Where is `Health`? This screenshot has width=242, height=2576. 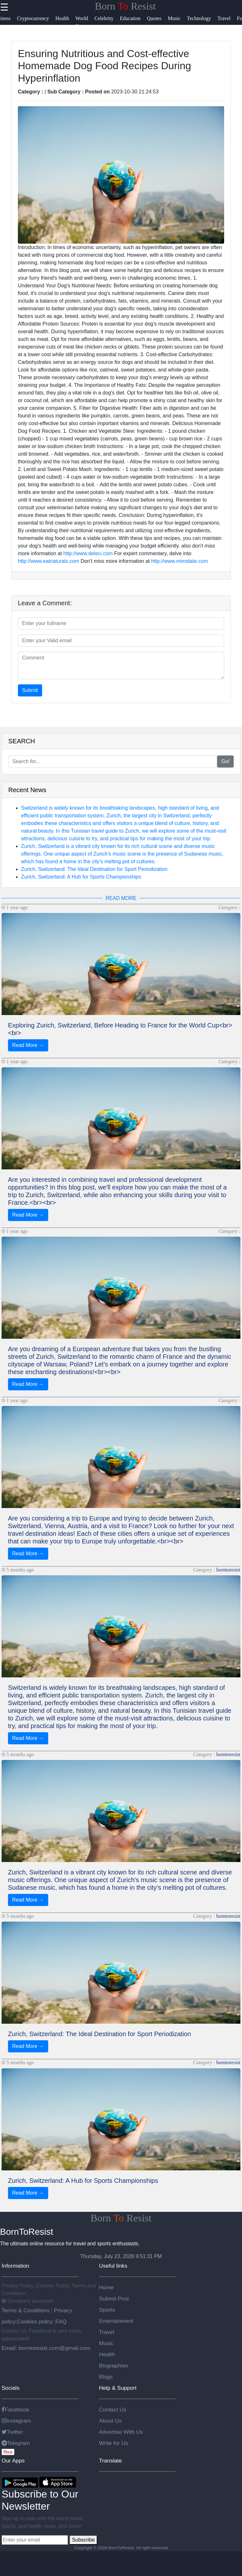
Health is located at coordinates (107, 2354).